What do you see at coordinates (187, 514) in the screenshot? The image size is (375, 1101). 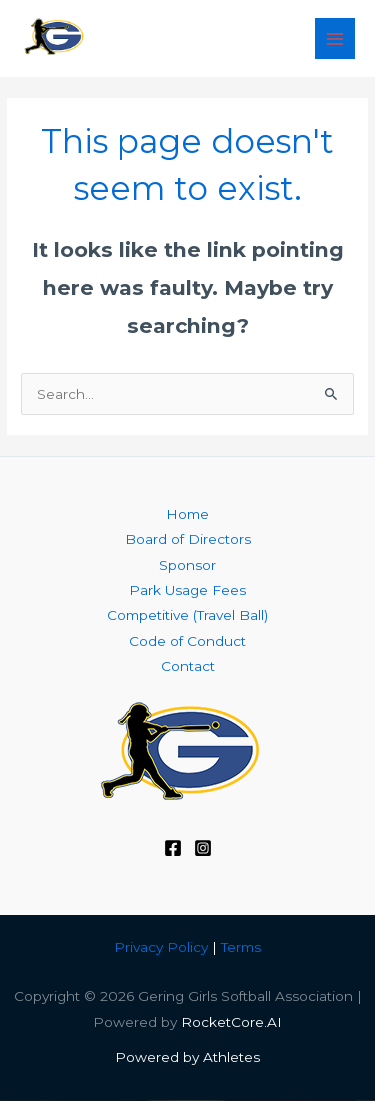 I see `Home` at bounding box center [187, 514].